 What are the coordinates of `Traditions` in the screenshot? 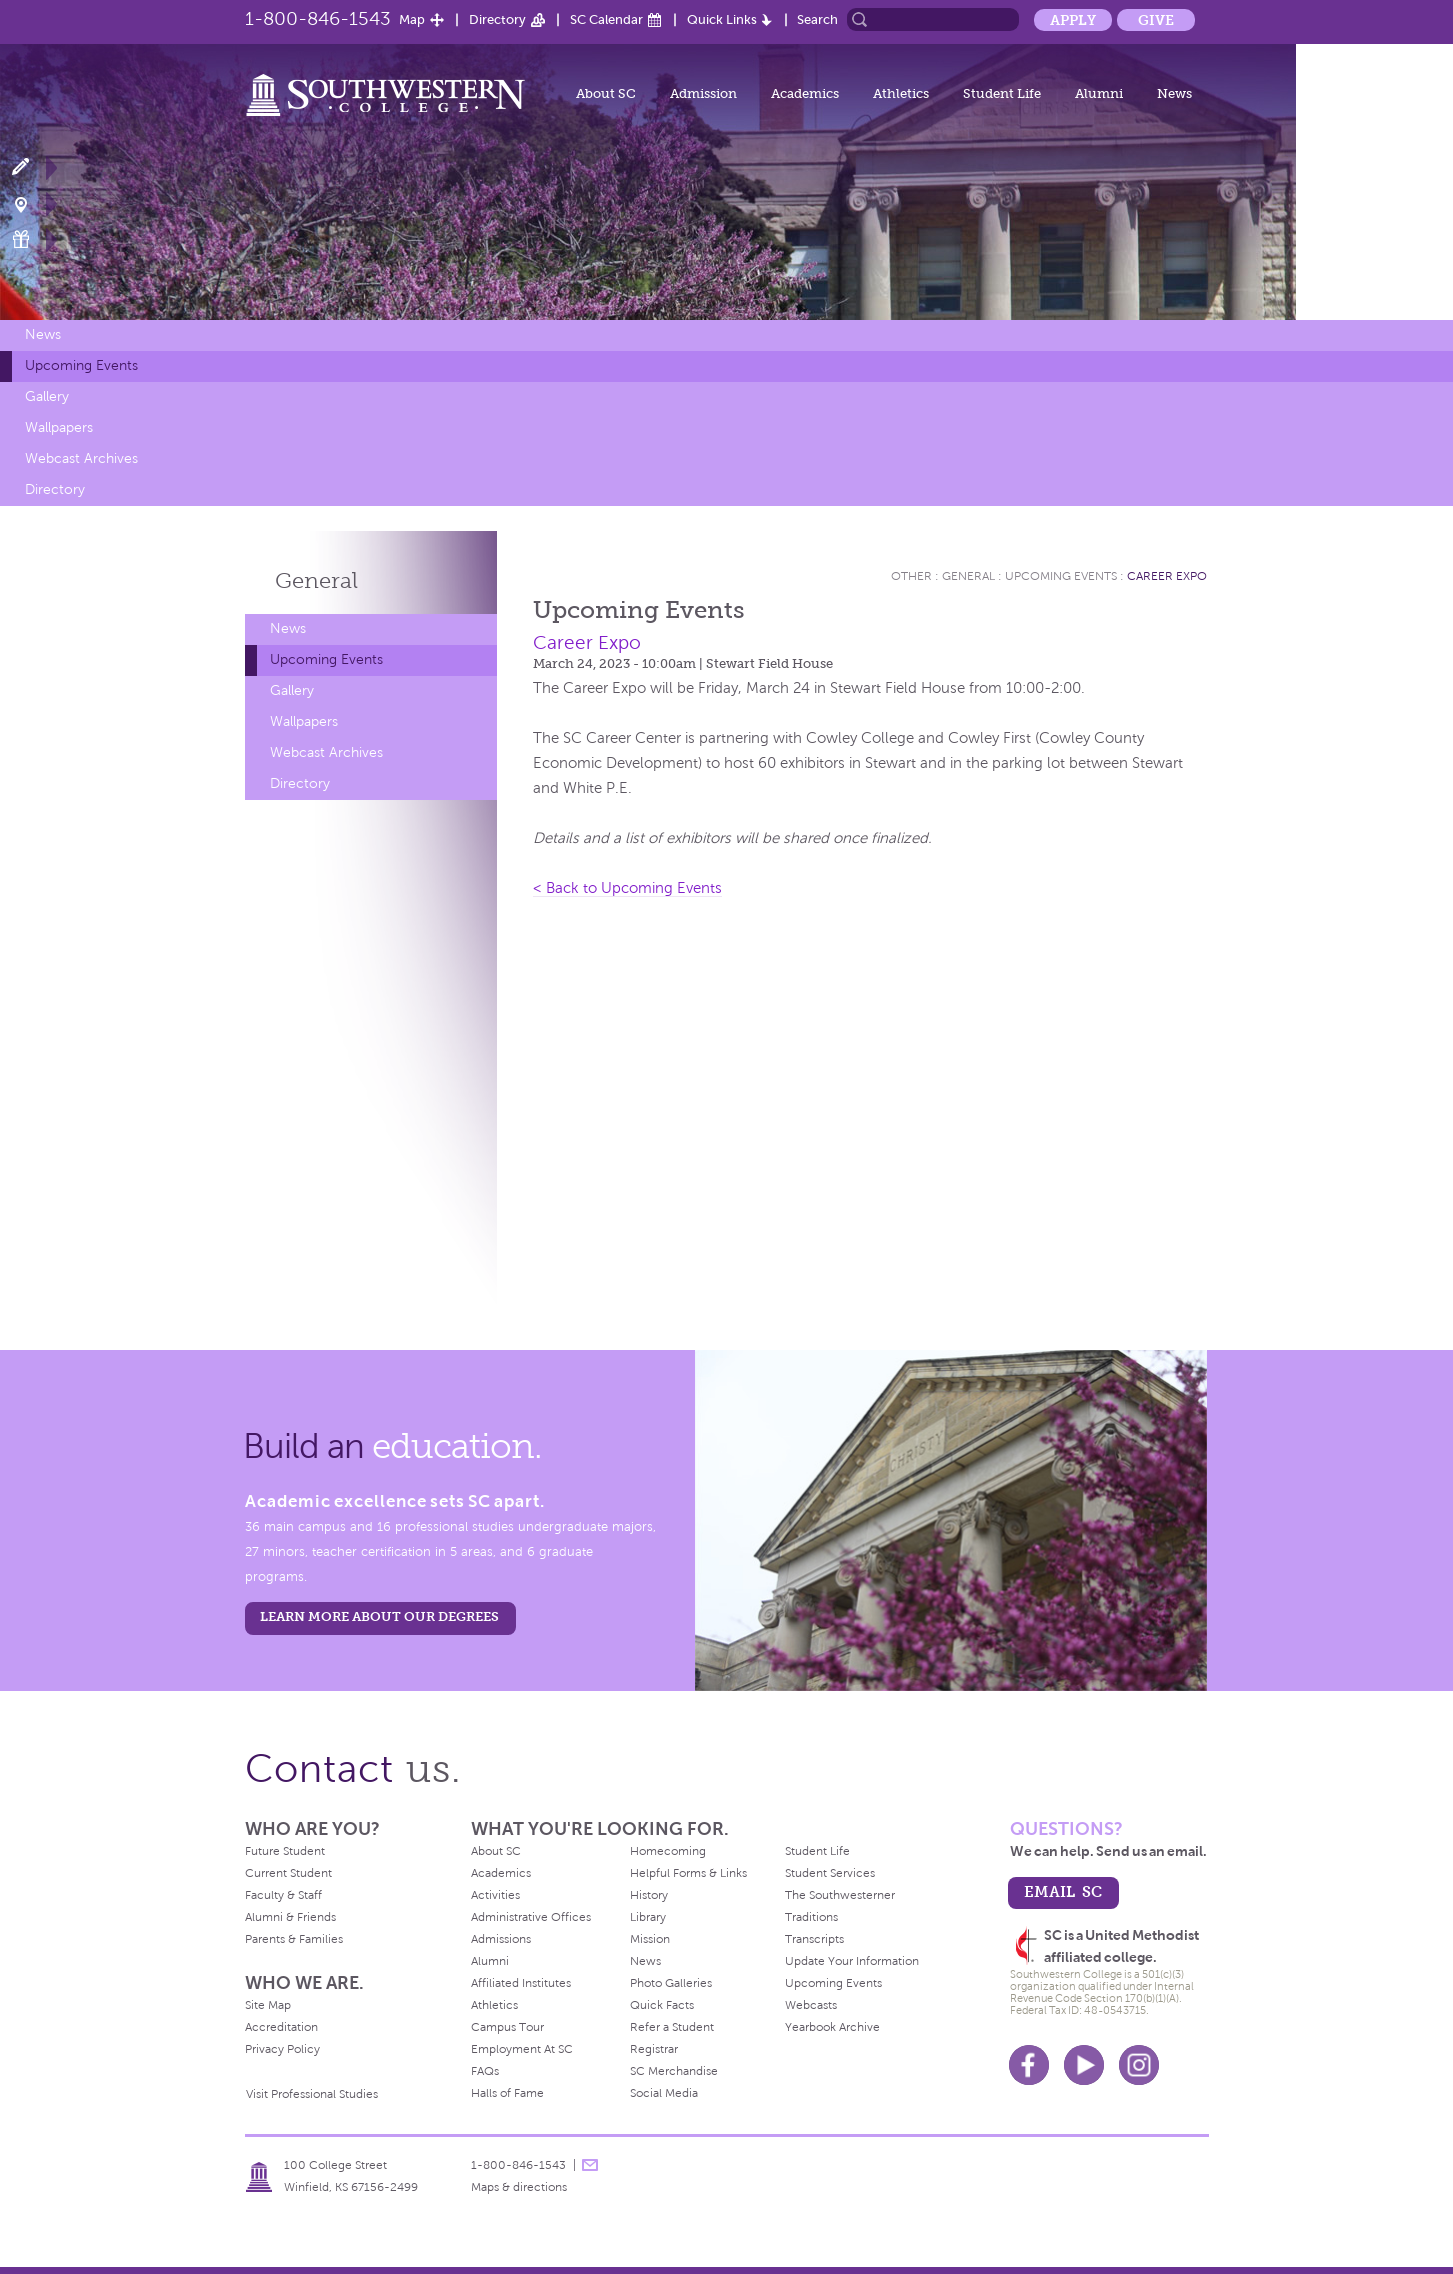 It's located at (811, 1917).